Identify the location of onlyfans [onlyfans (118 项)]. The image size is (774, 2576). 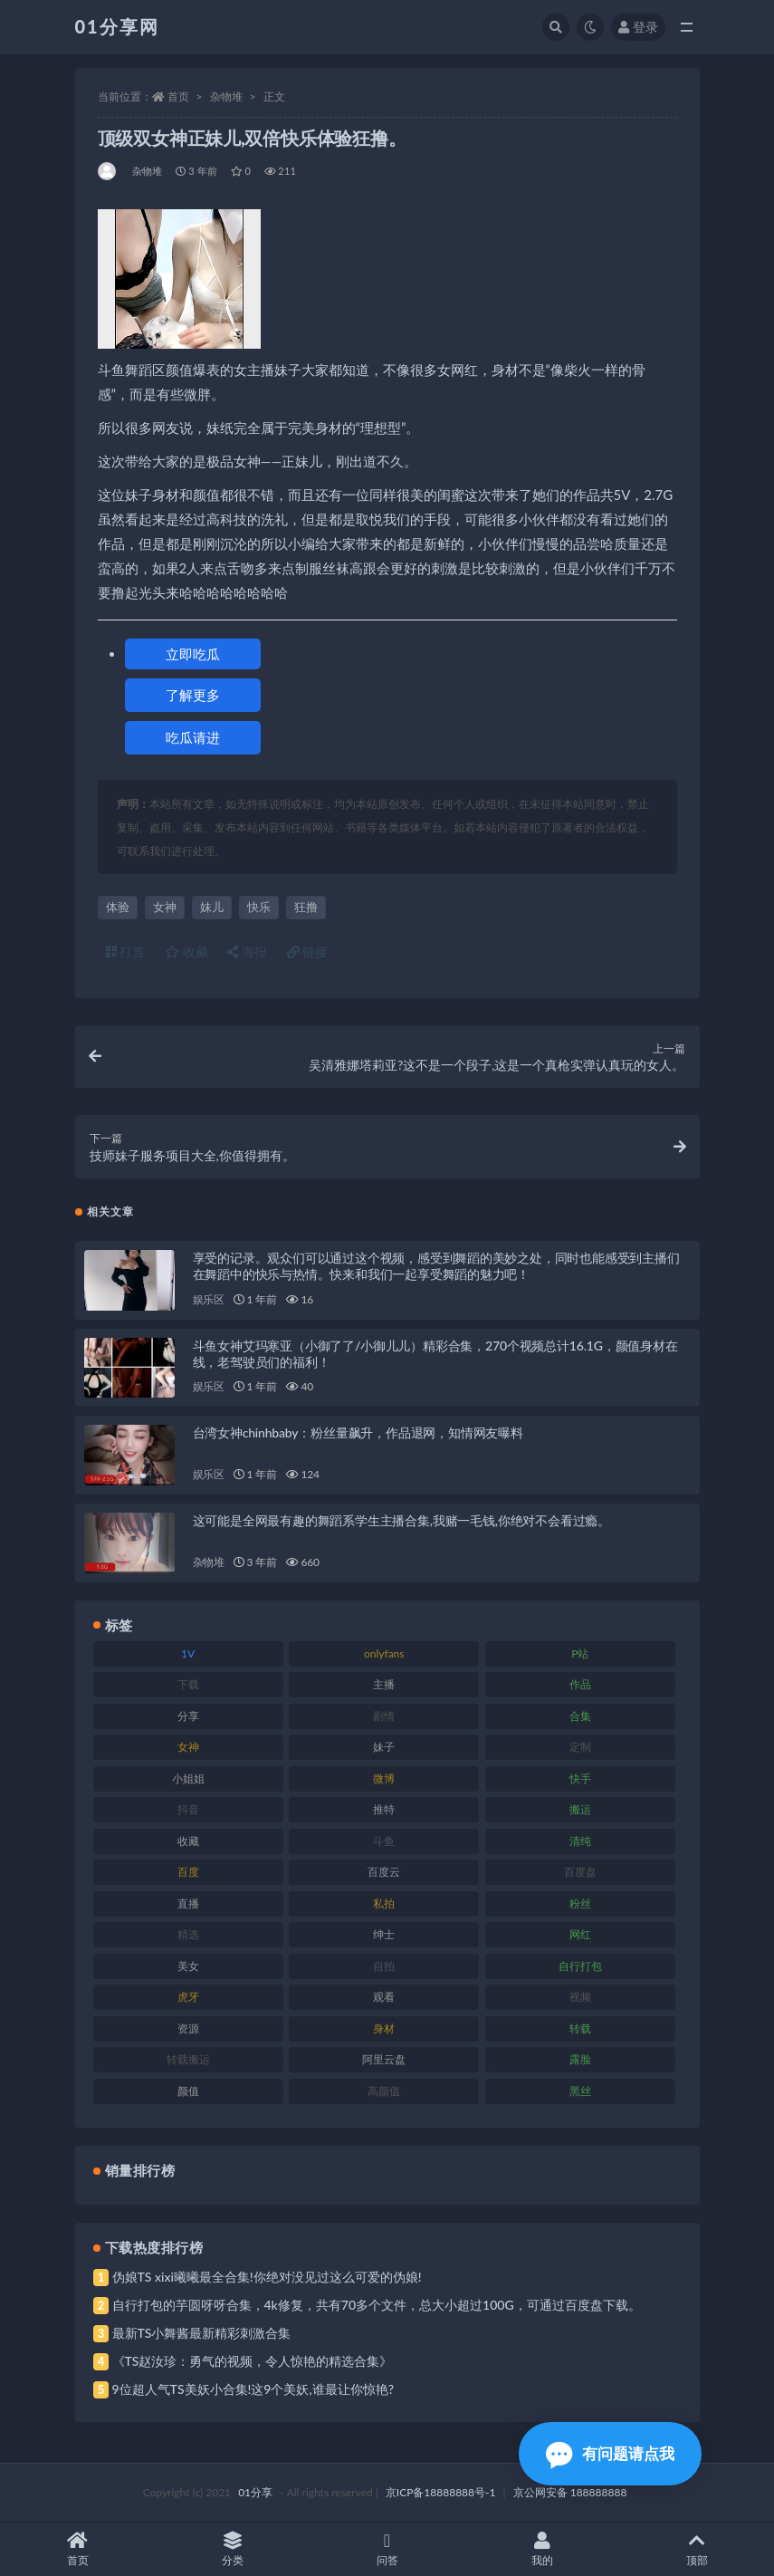
(384, 1653).